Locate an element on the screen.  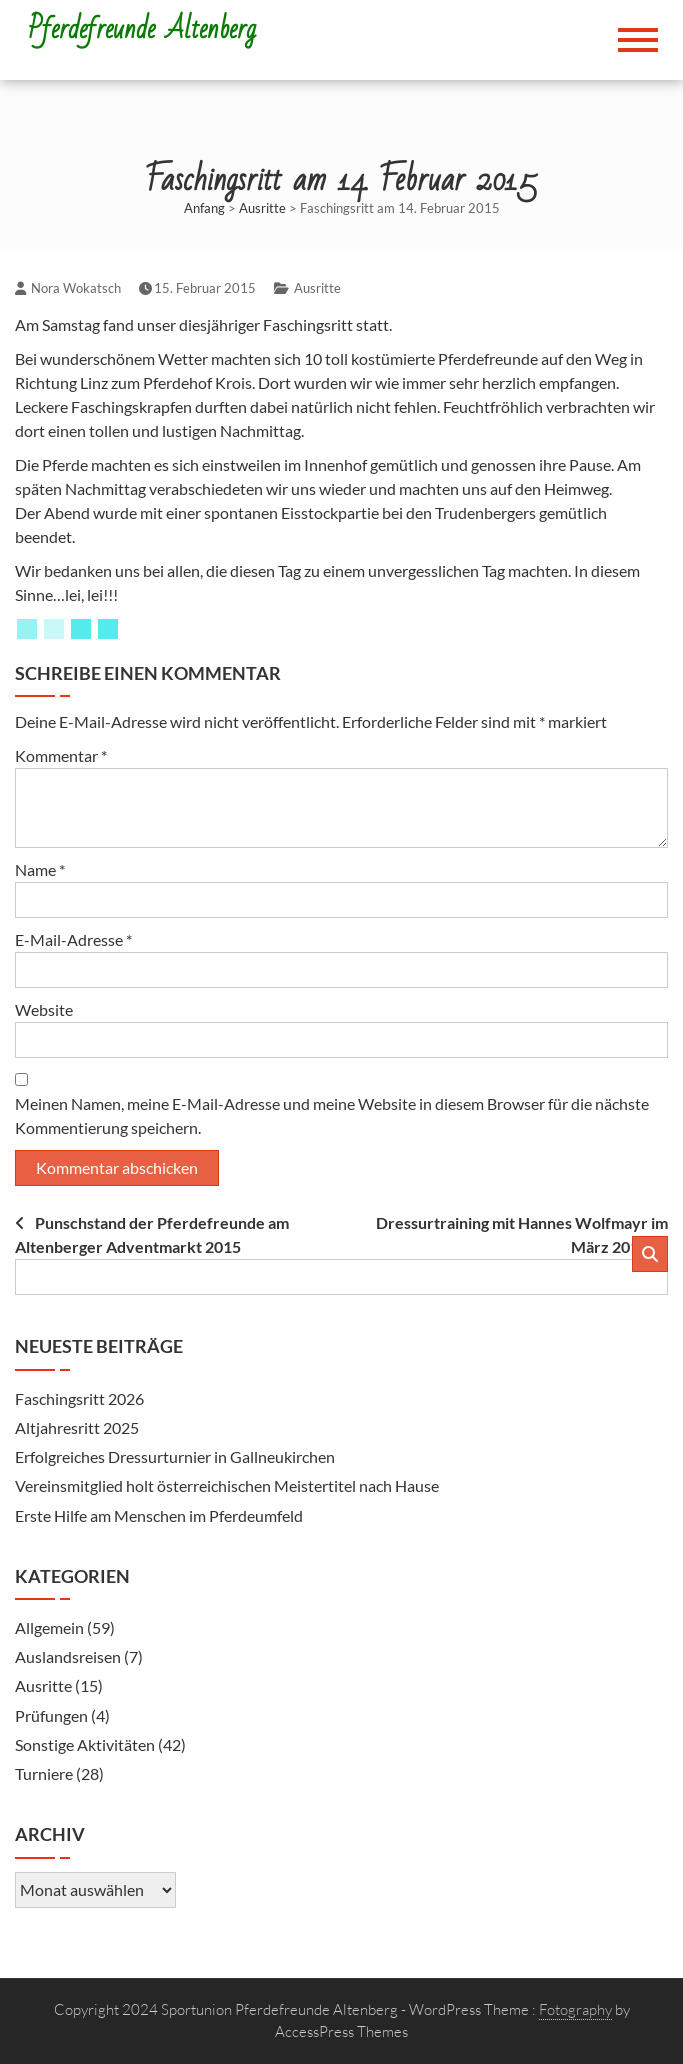
Faschingsritt 2026 is located at coordinates (79, 1398).